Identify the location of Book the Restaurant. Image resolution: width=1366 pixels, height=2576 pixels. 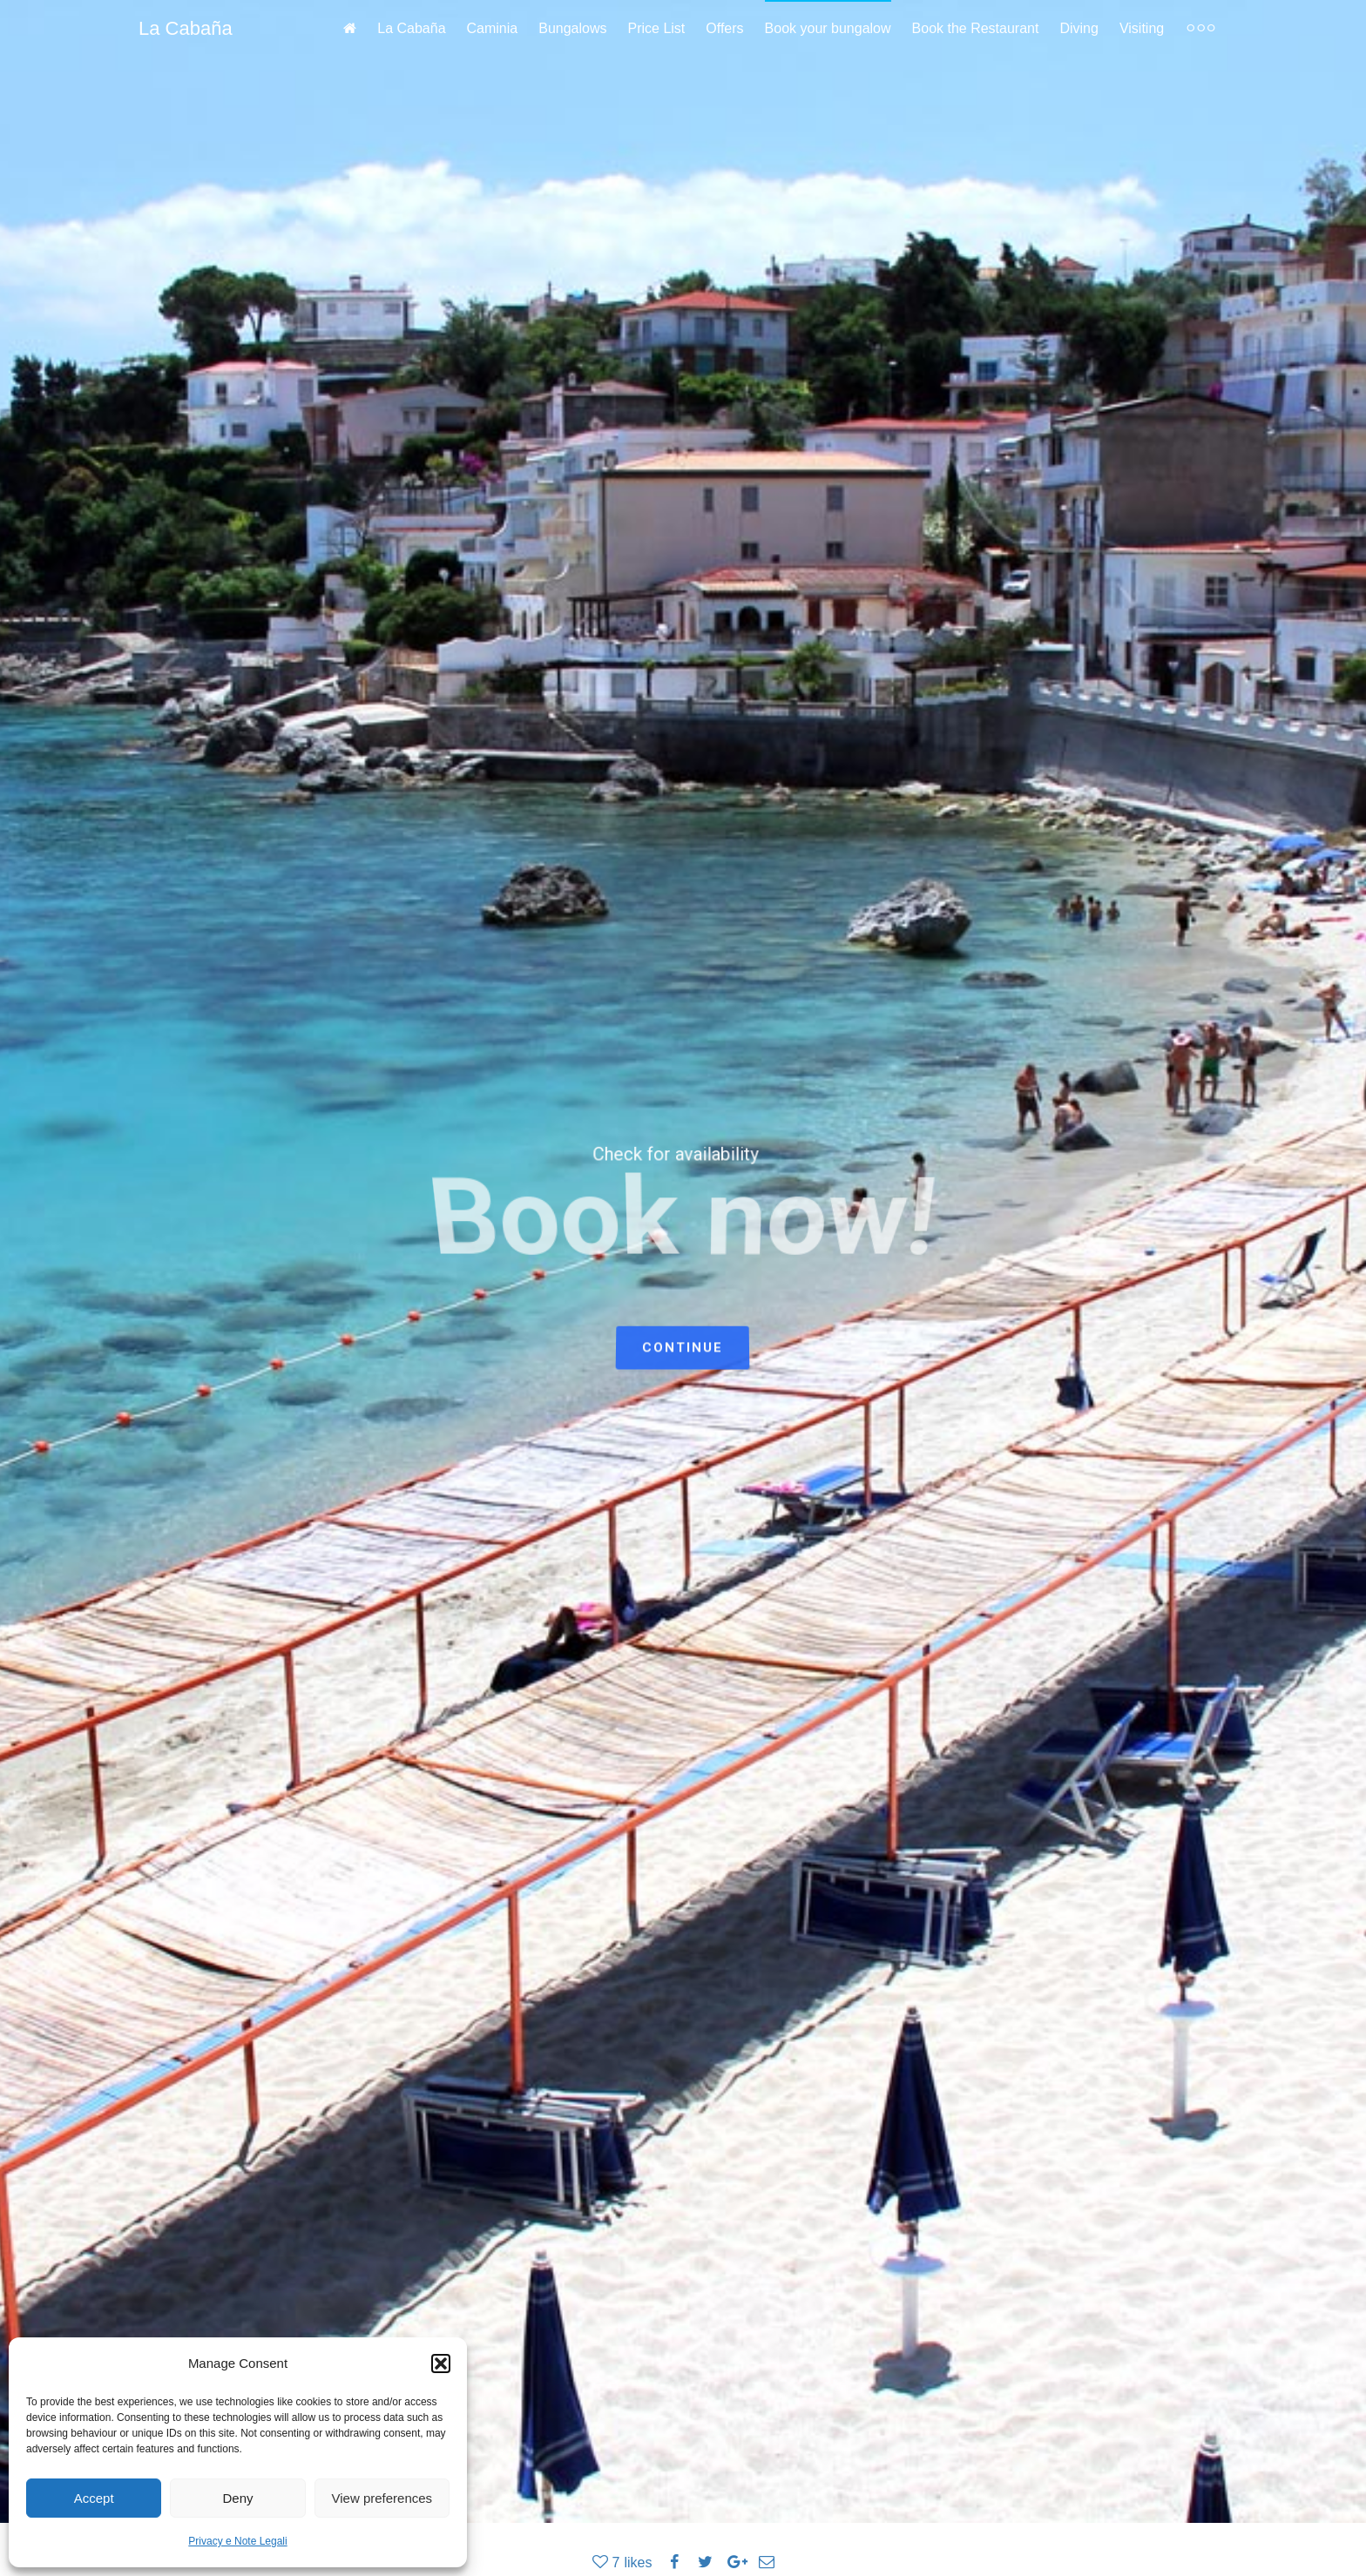
(975, 28).